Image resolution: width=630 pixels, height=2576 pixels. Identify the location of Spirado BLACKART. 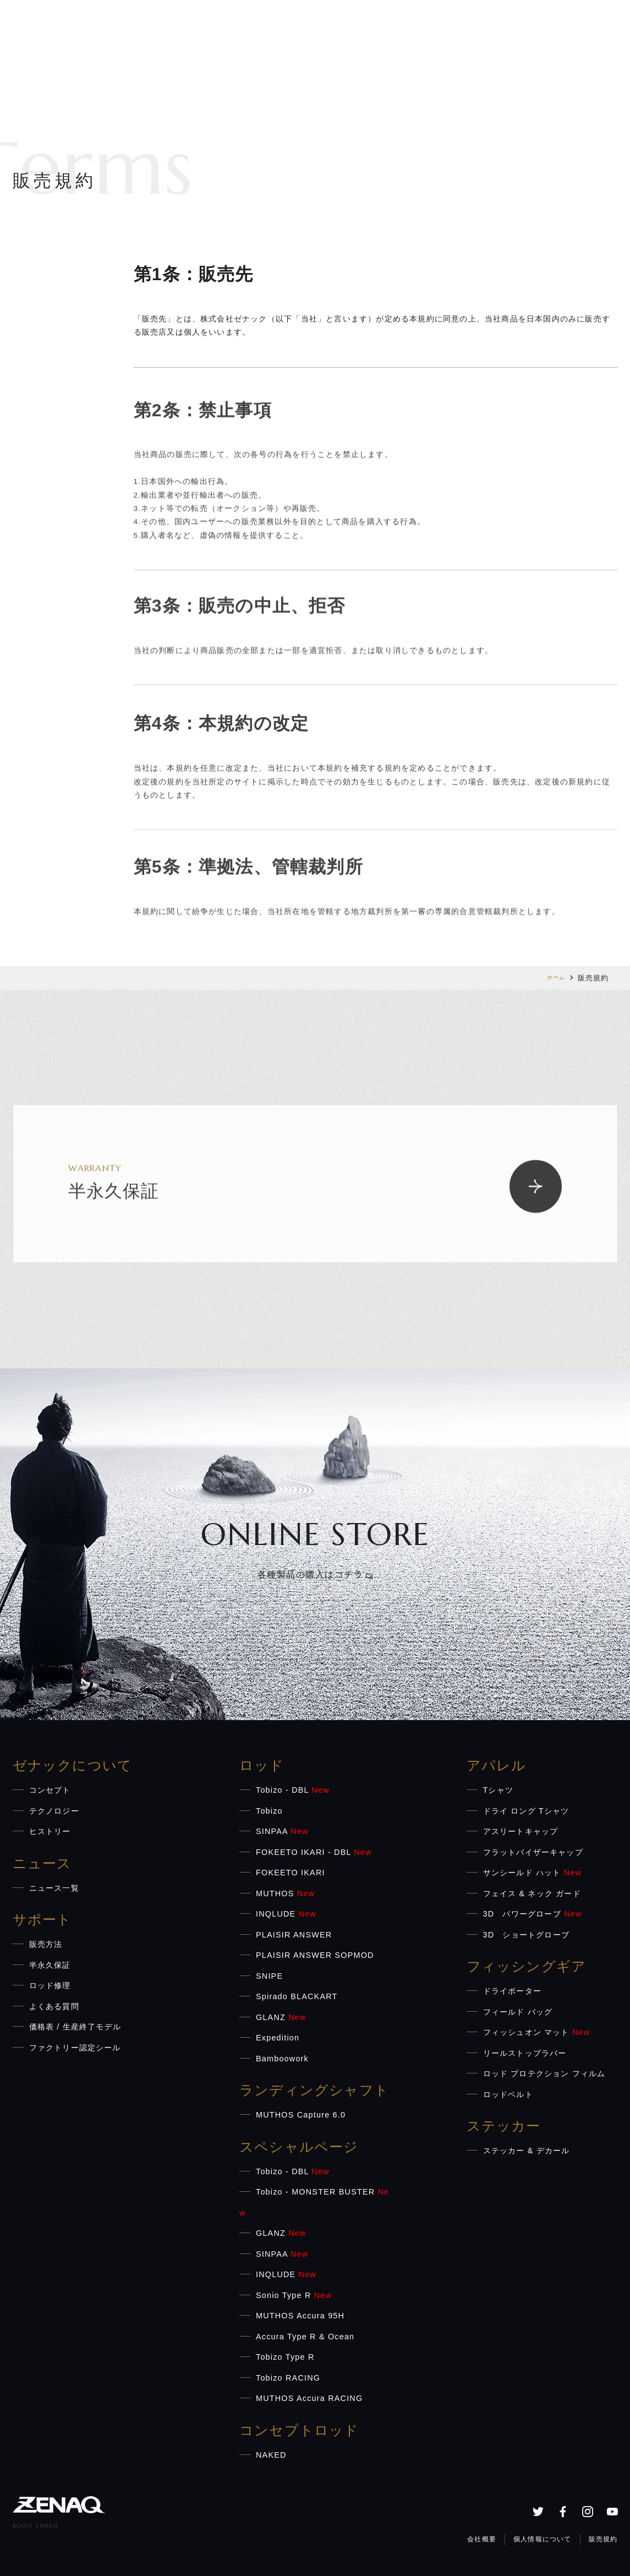
(297, 1996).